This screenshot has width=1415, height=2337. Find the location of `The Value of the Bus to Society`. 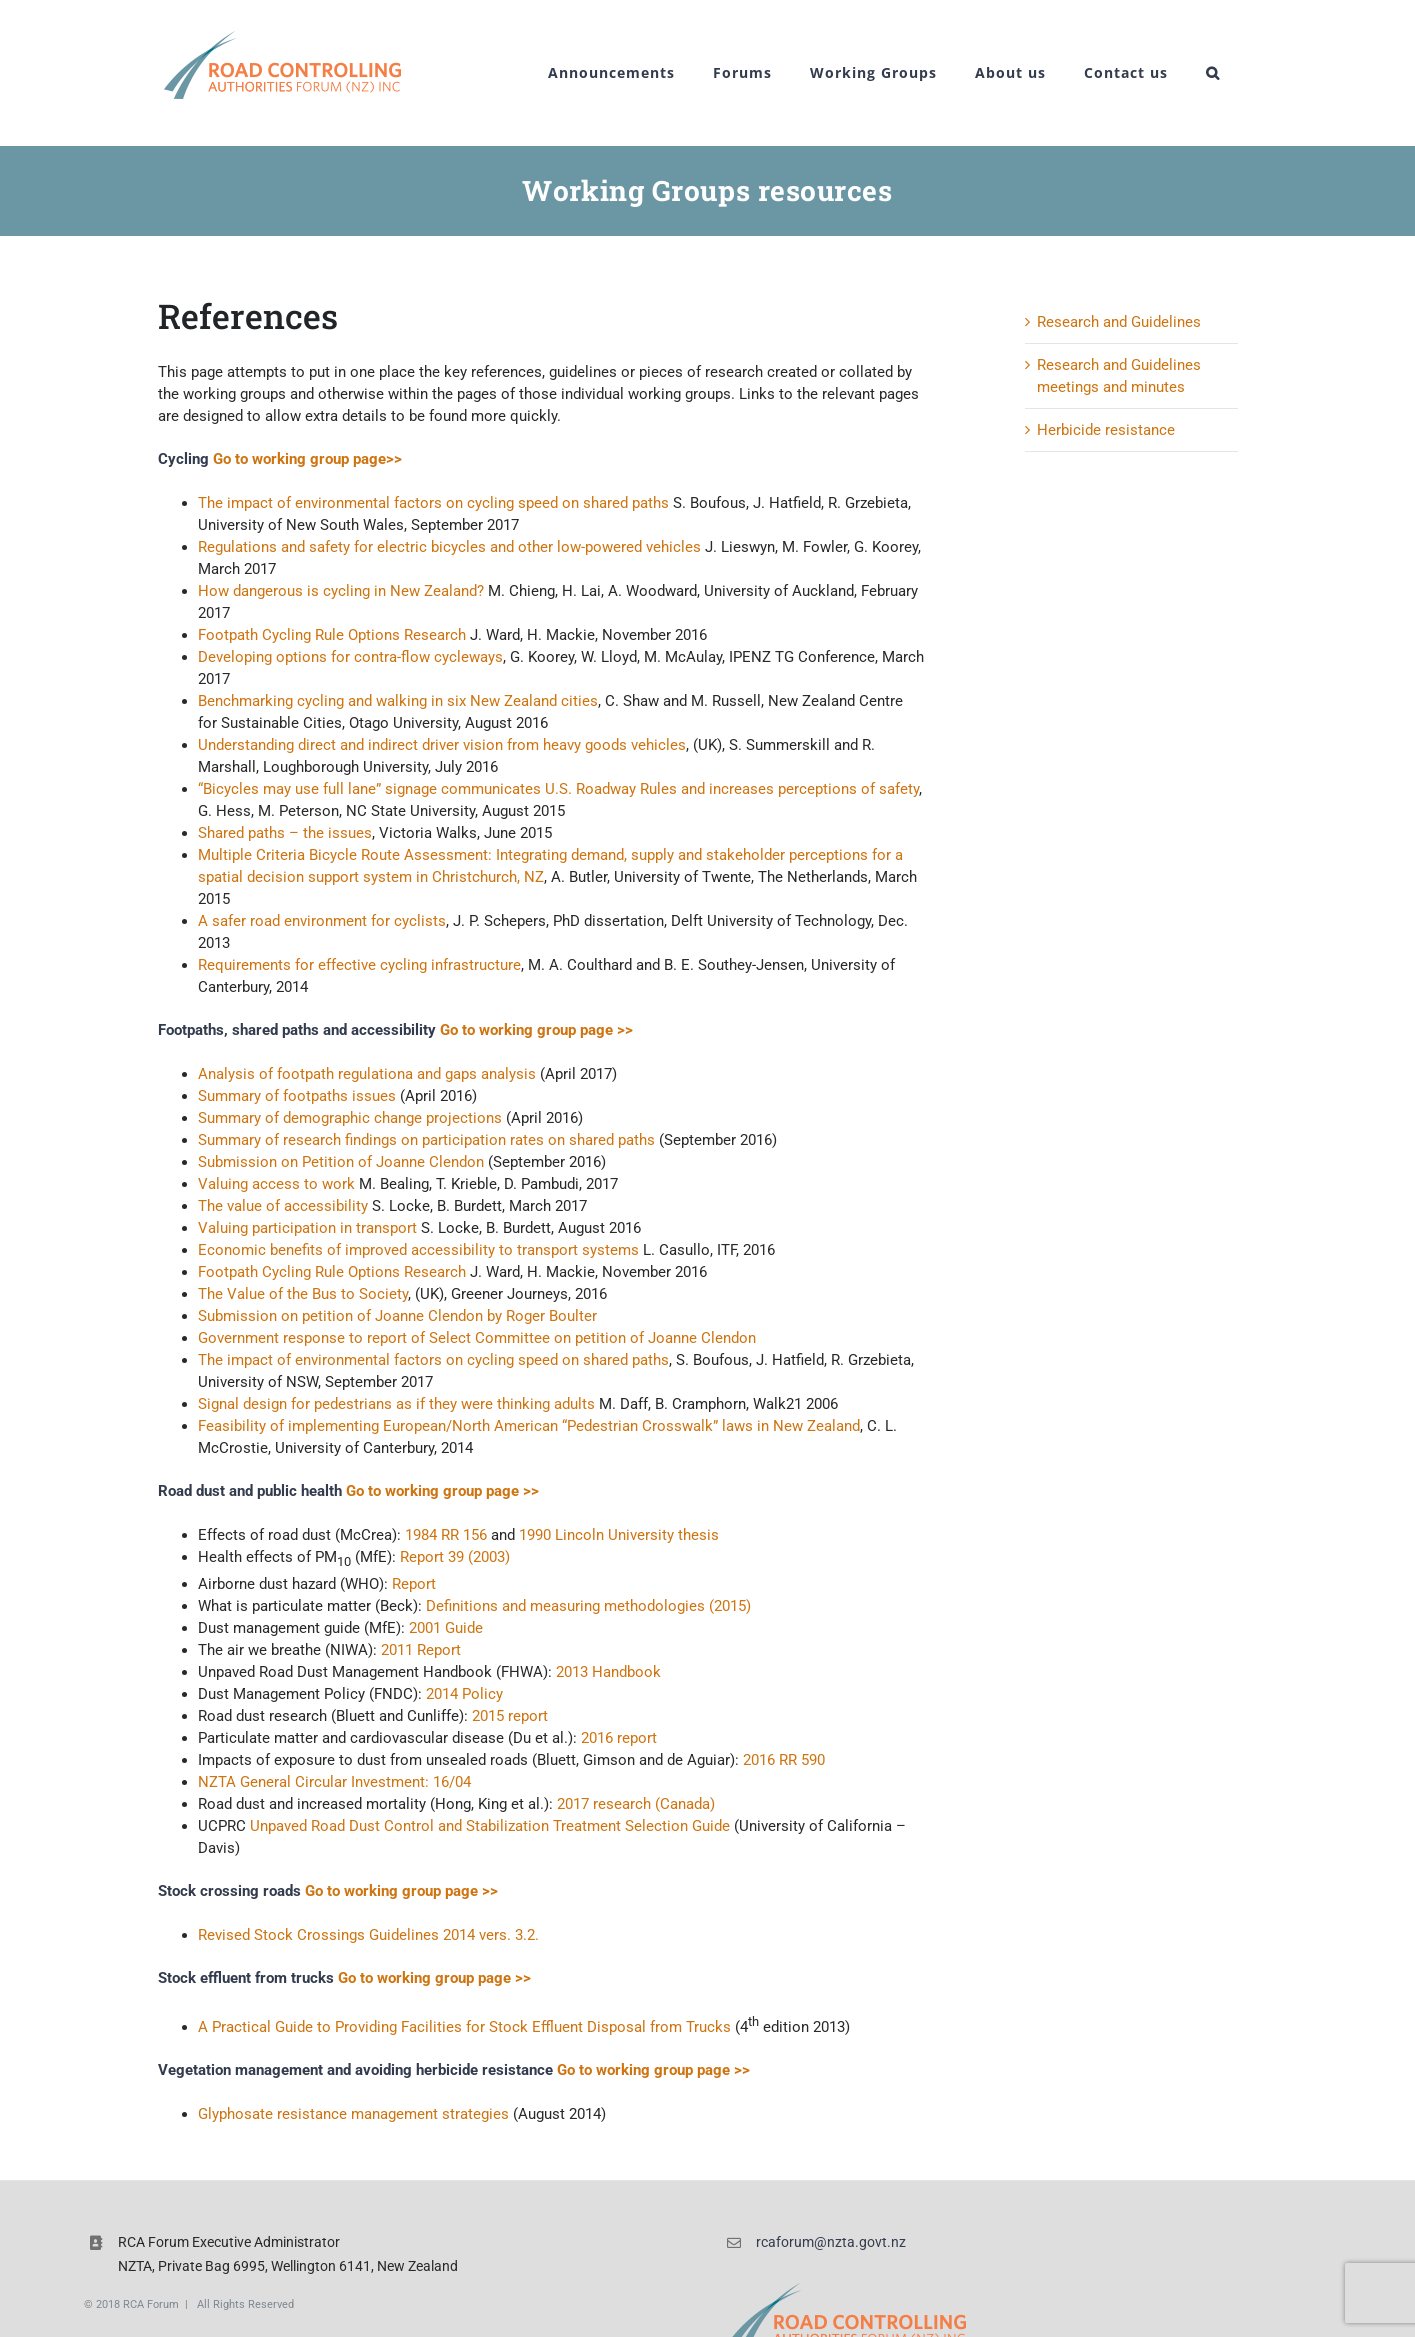

The Value of the Bus to Society is located at coordinates (303, 1294).